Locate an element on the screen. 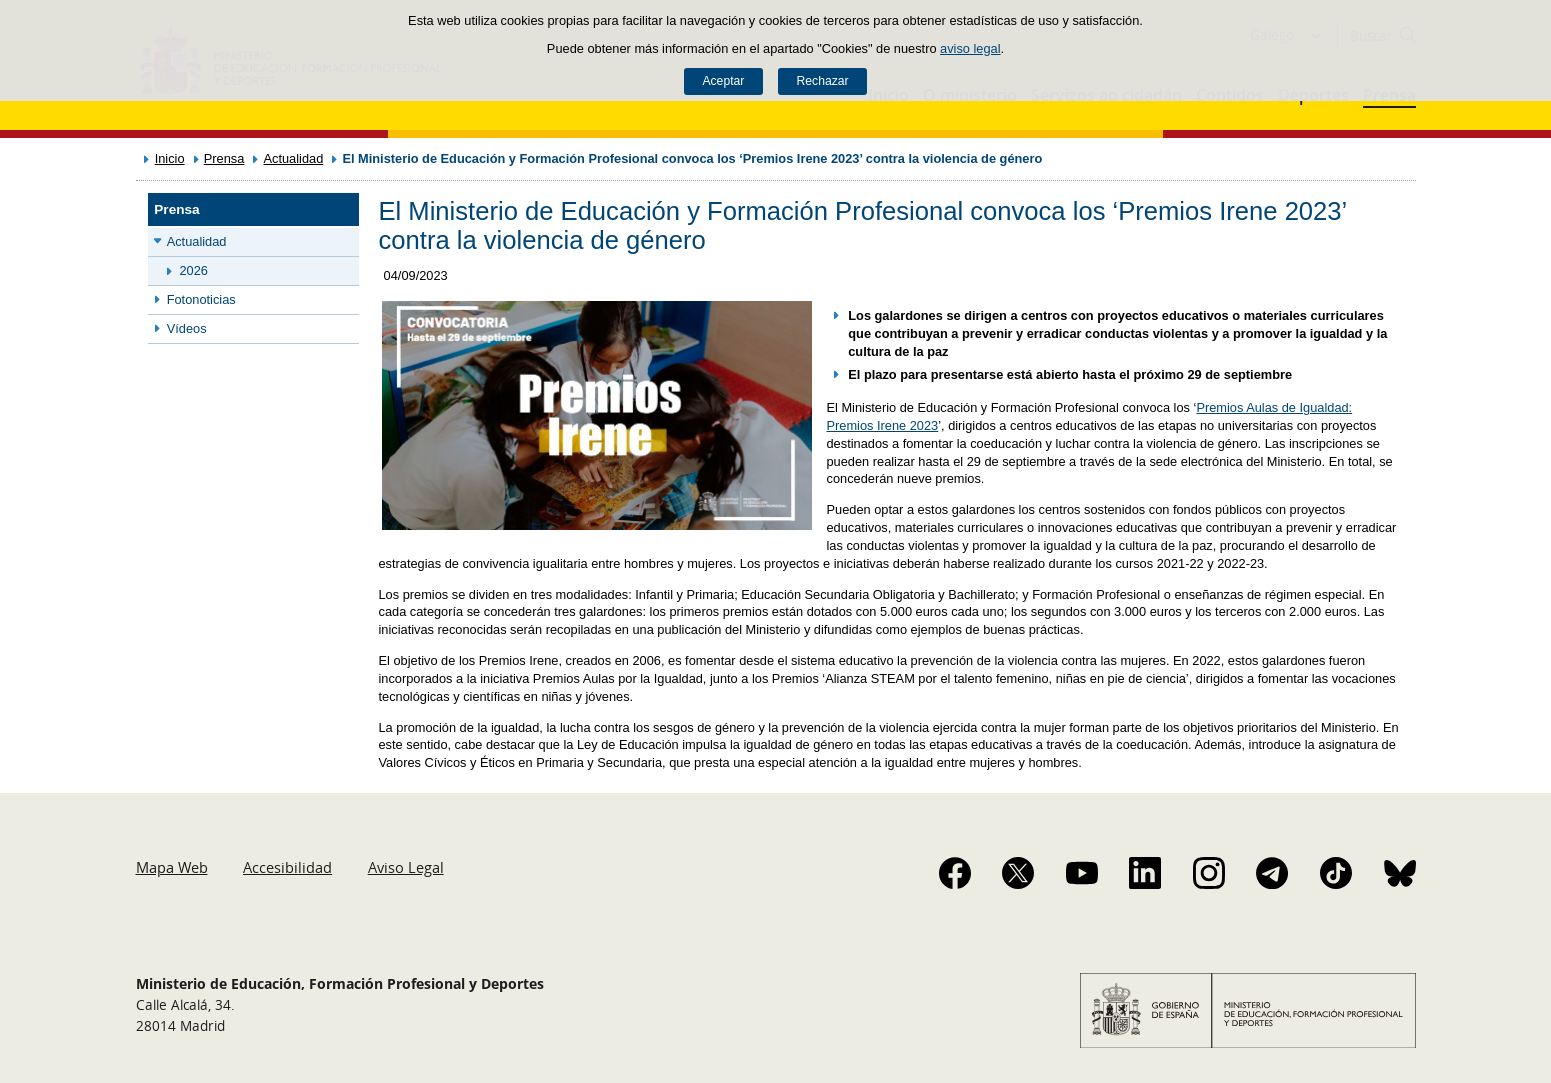 Image resolution: width=1551 pixels, height=1083 pixels. Aviso Legal is located at coordinates (406, 867).